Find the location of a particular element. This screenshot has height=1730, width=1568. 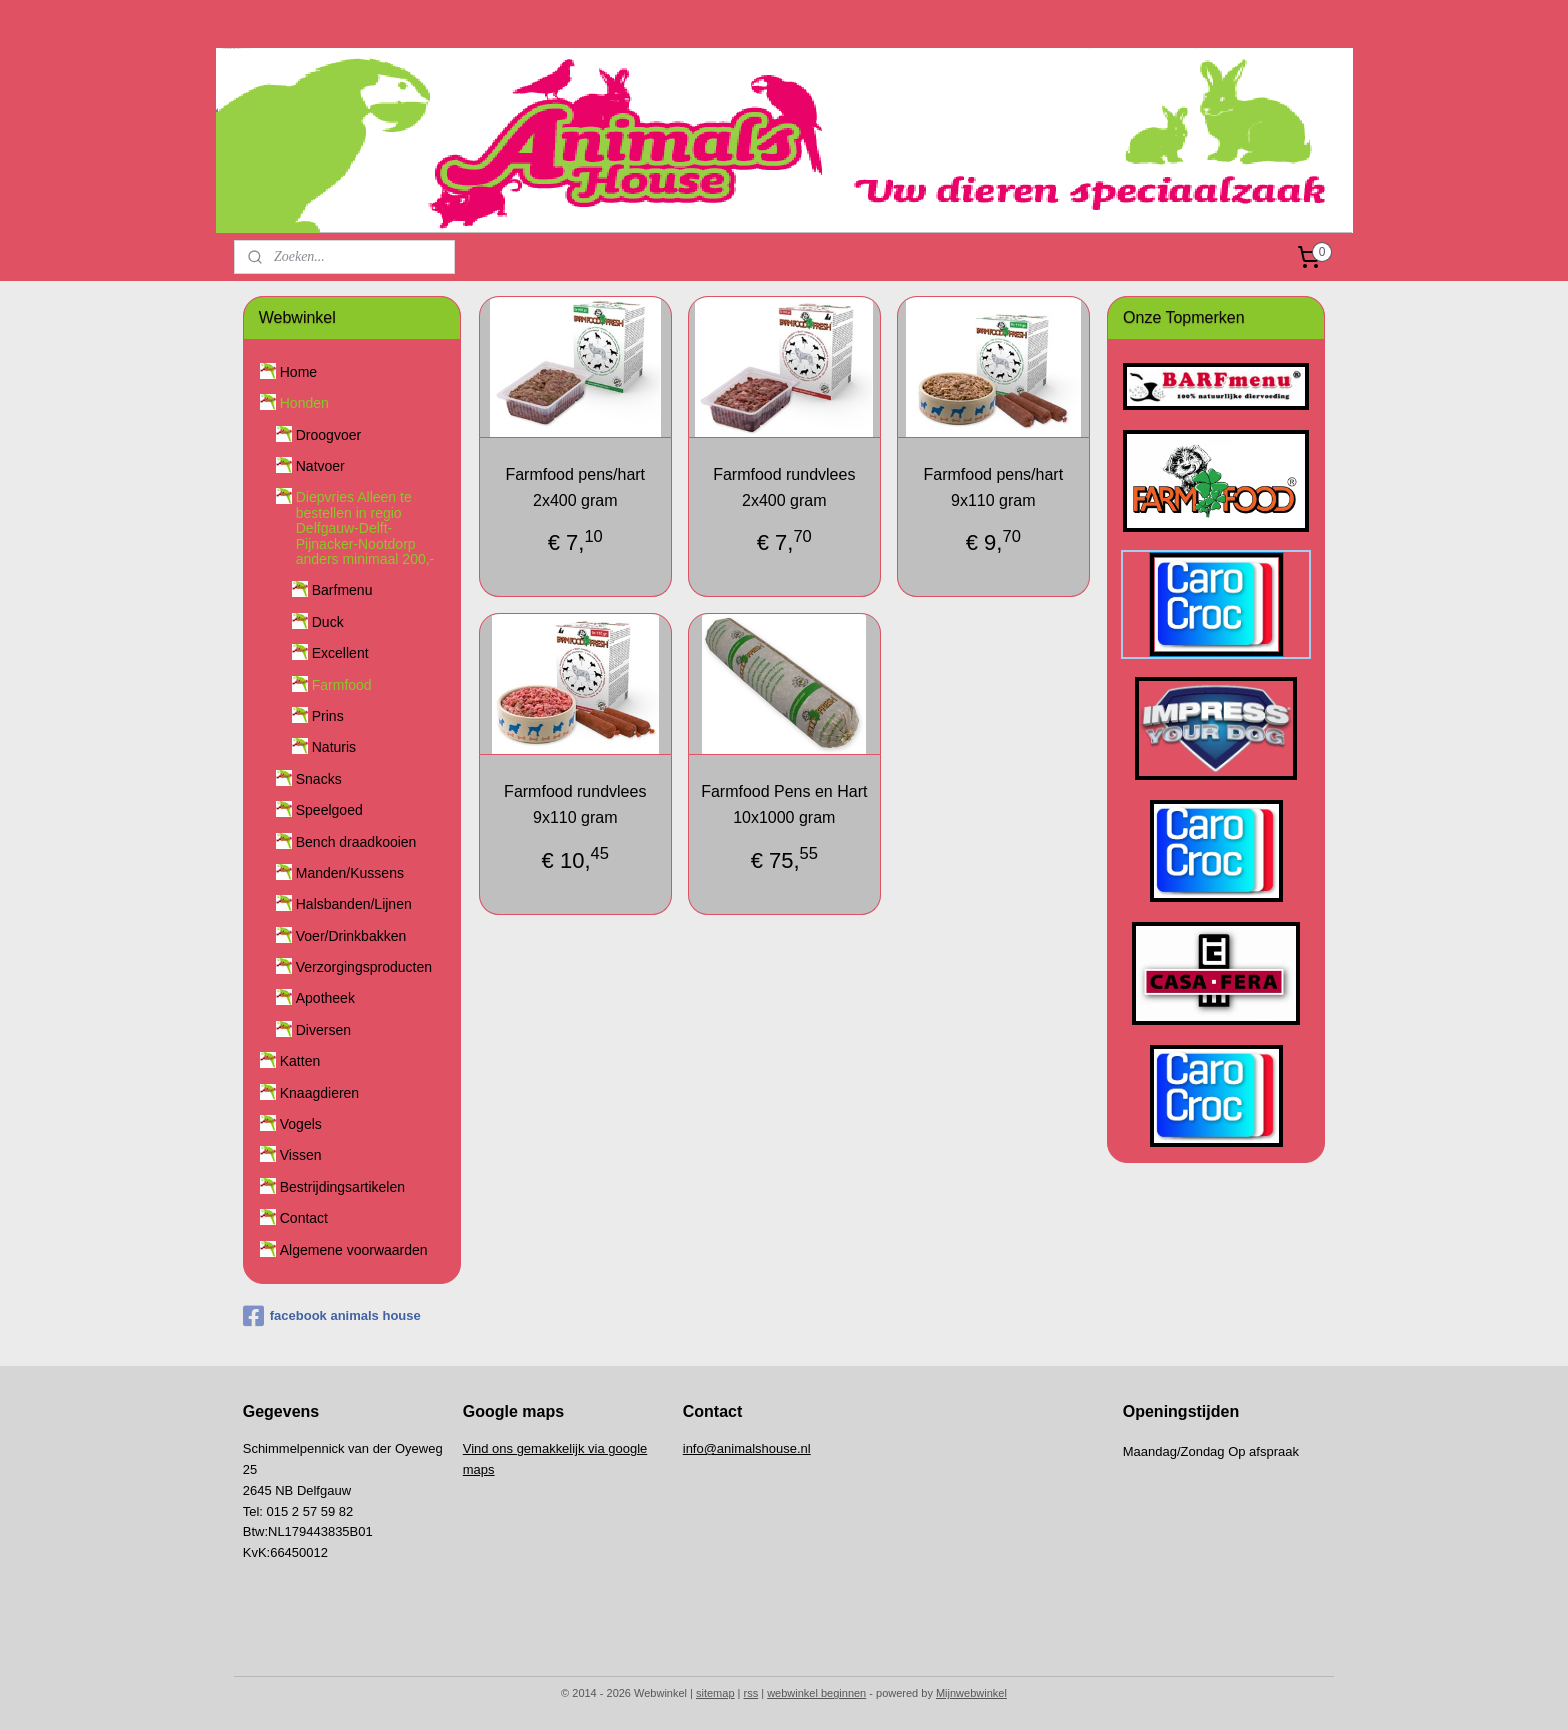

Home is located at coordinates (298, 372).